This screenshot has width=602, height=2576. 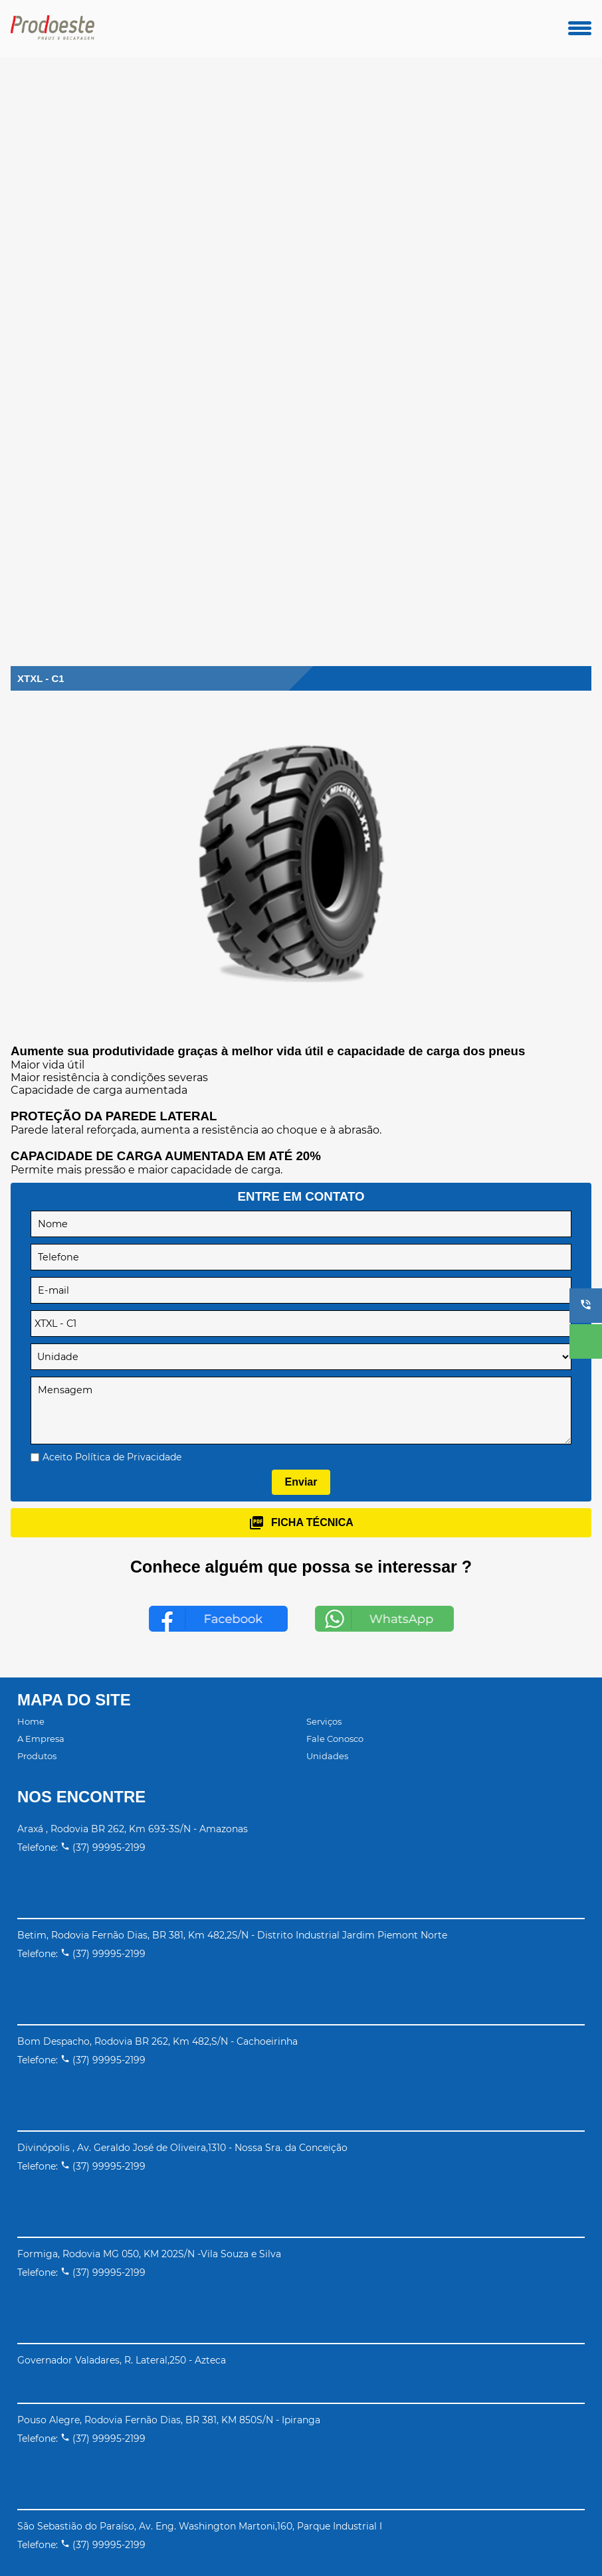 I want to click on Aceito Política de Privacidade, so click(x=112, y=1457).